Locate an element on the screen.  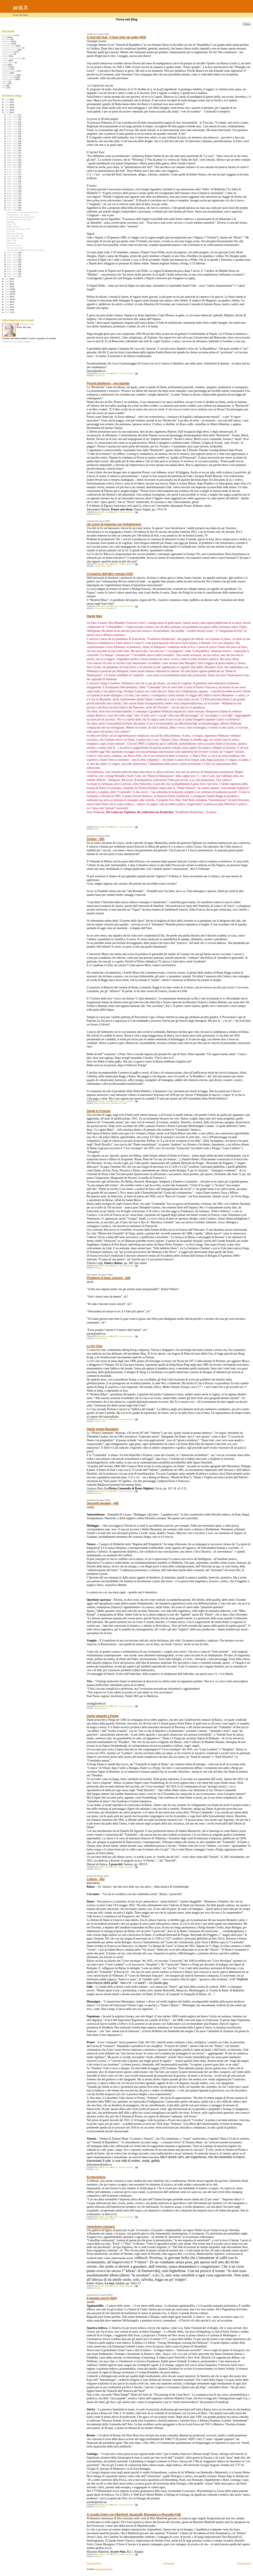
12/12 - 12/19 is located at coordinates (12, 120).